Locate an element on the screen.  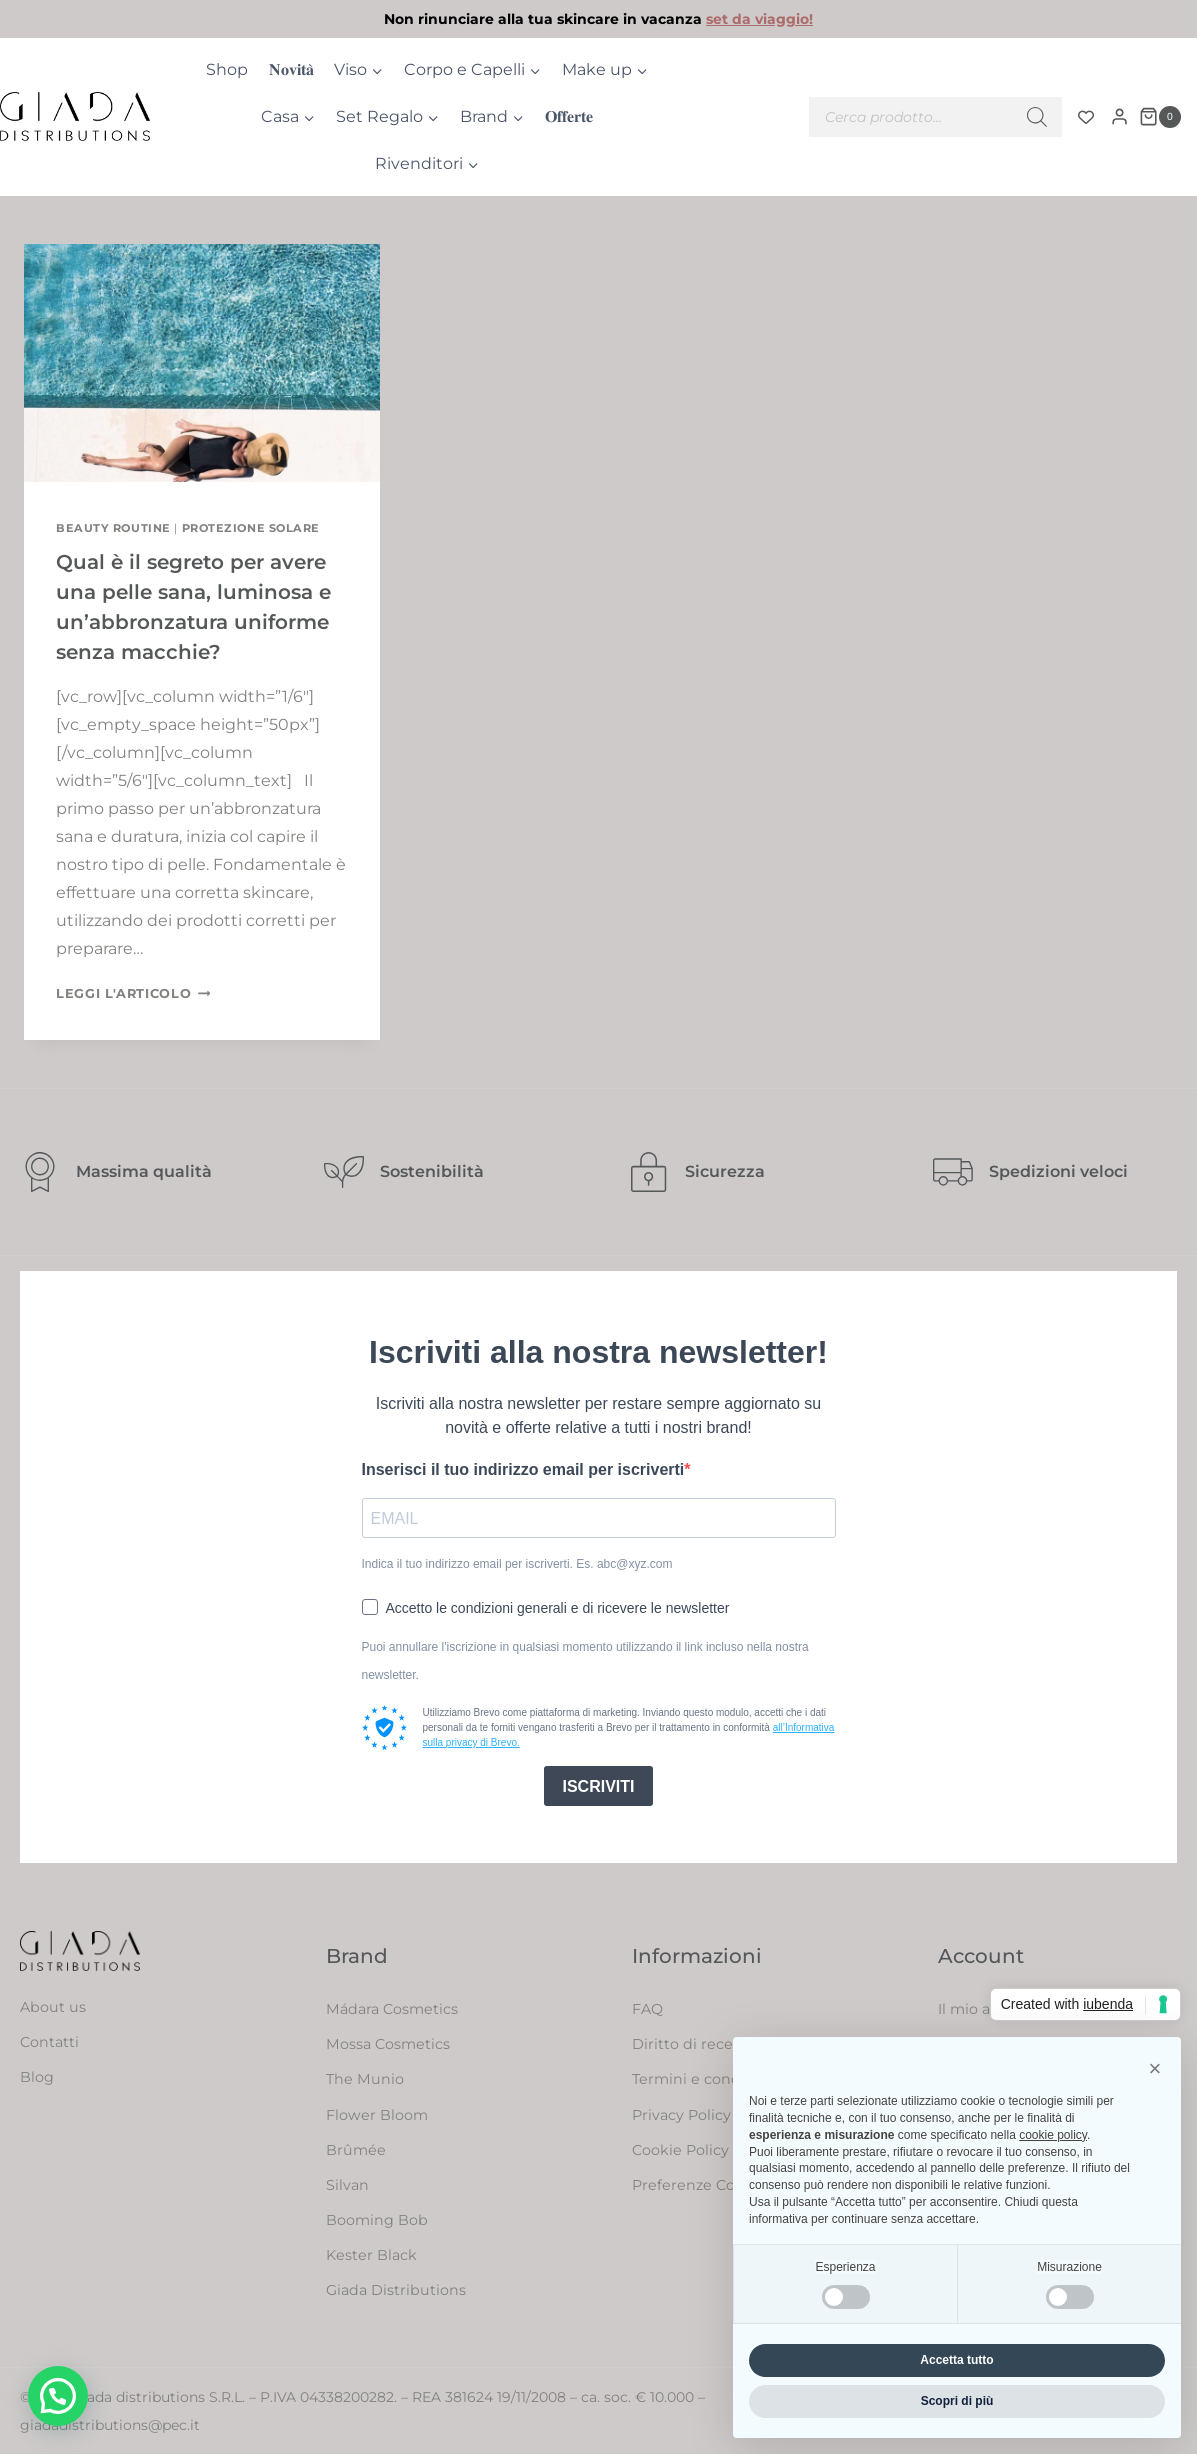
[presentation] is located at coordinates (202, 363).